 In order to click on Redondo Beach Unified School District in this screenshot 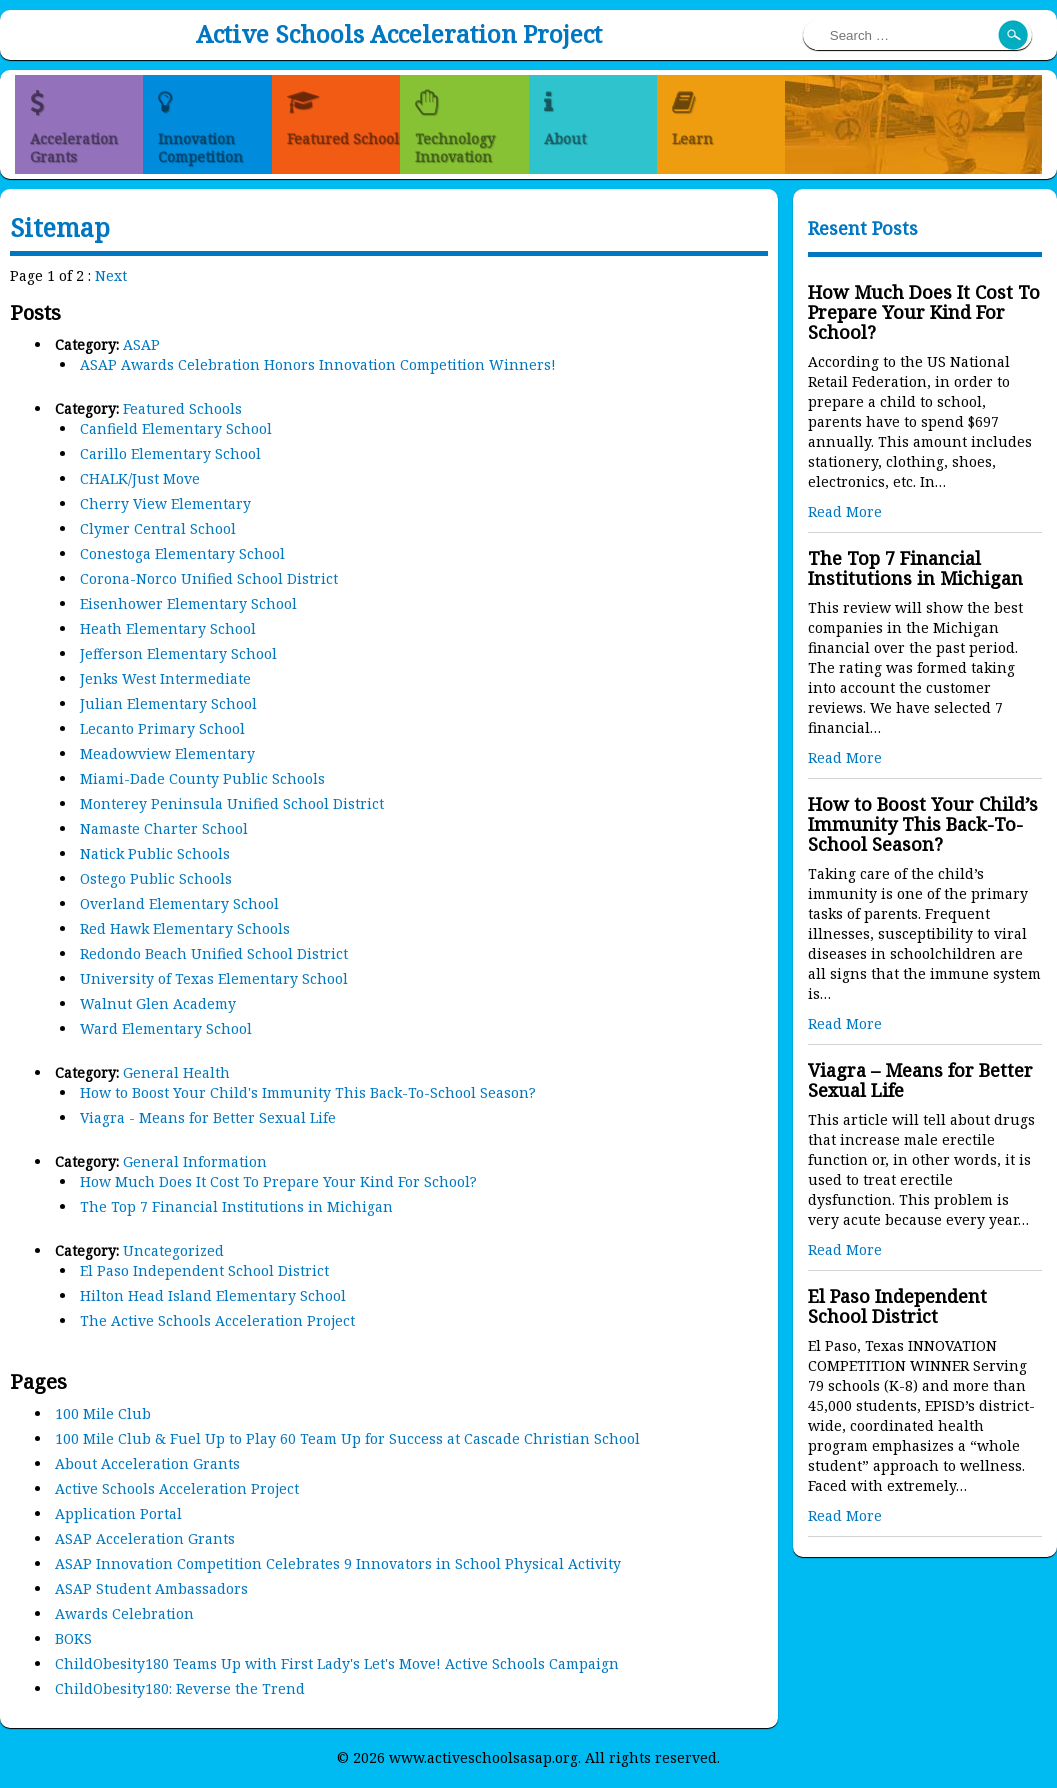, I will do `click(214, 953)`.